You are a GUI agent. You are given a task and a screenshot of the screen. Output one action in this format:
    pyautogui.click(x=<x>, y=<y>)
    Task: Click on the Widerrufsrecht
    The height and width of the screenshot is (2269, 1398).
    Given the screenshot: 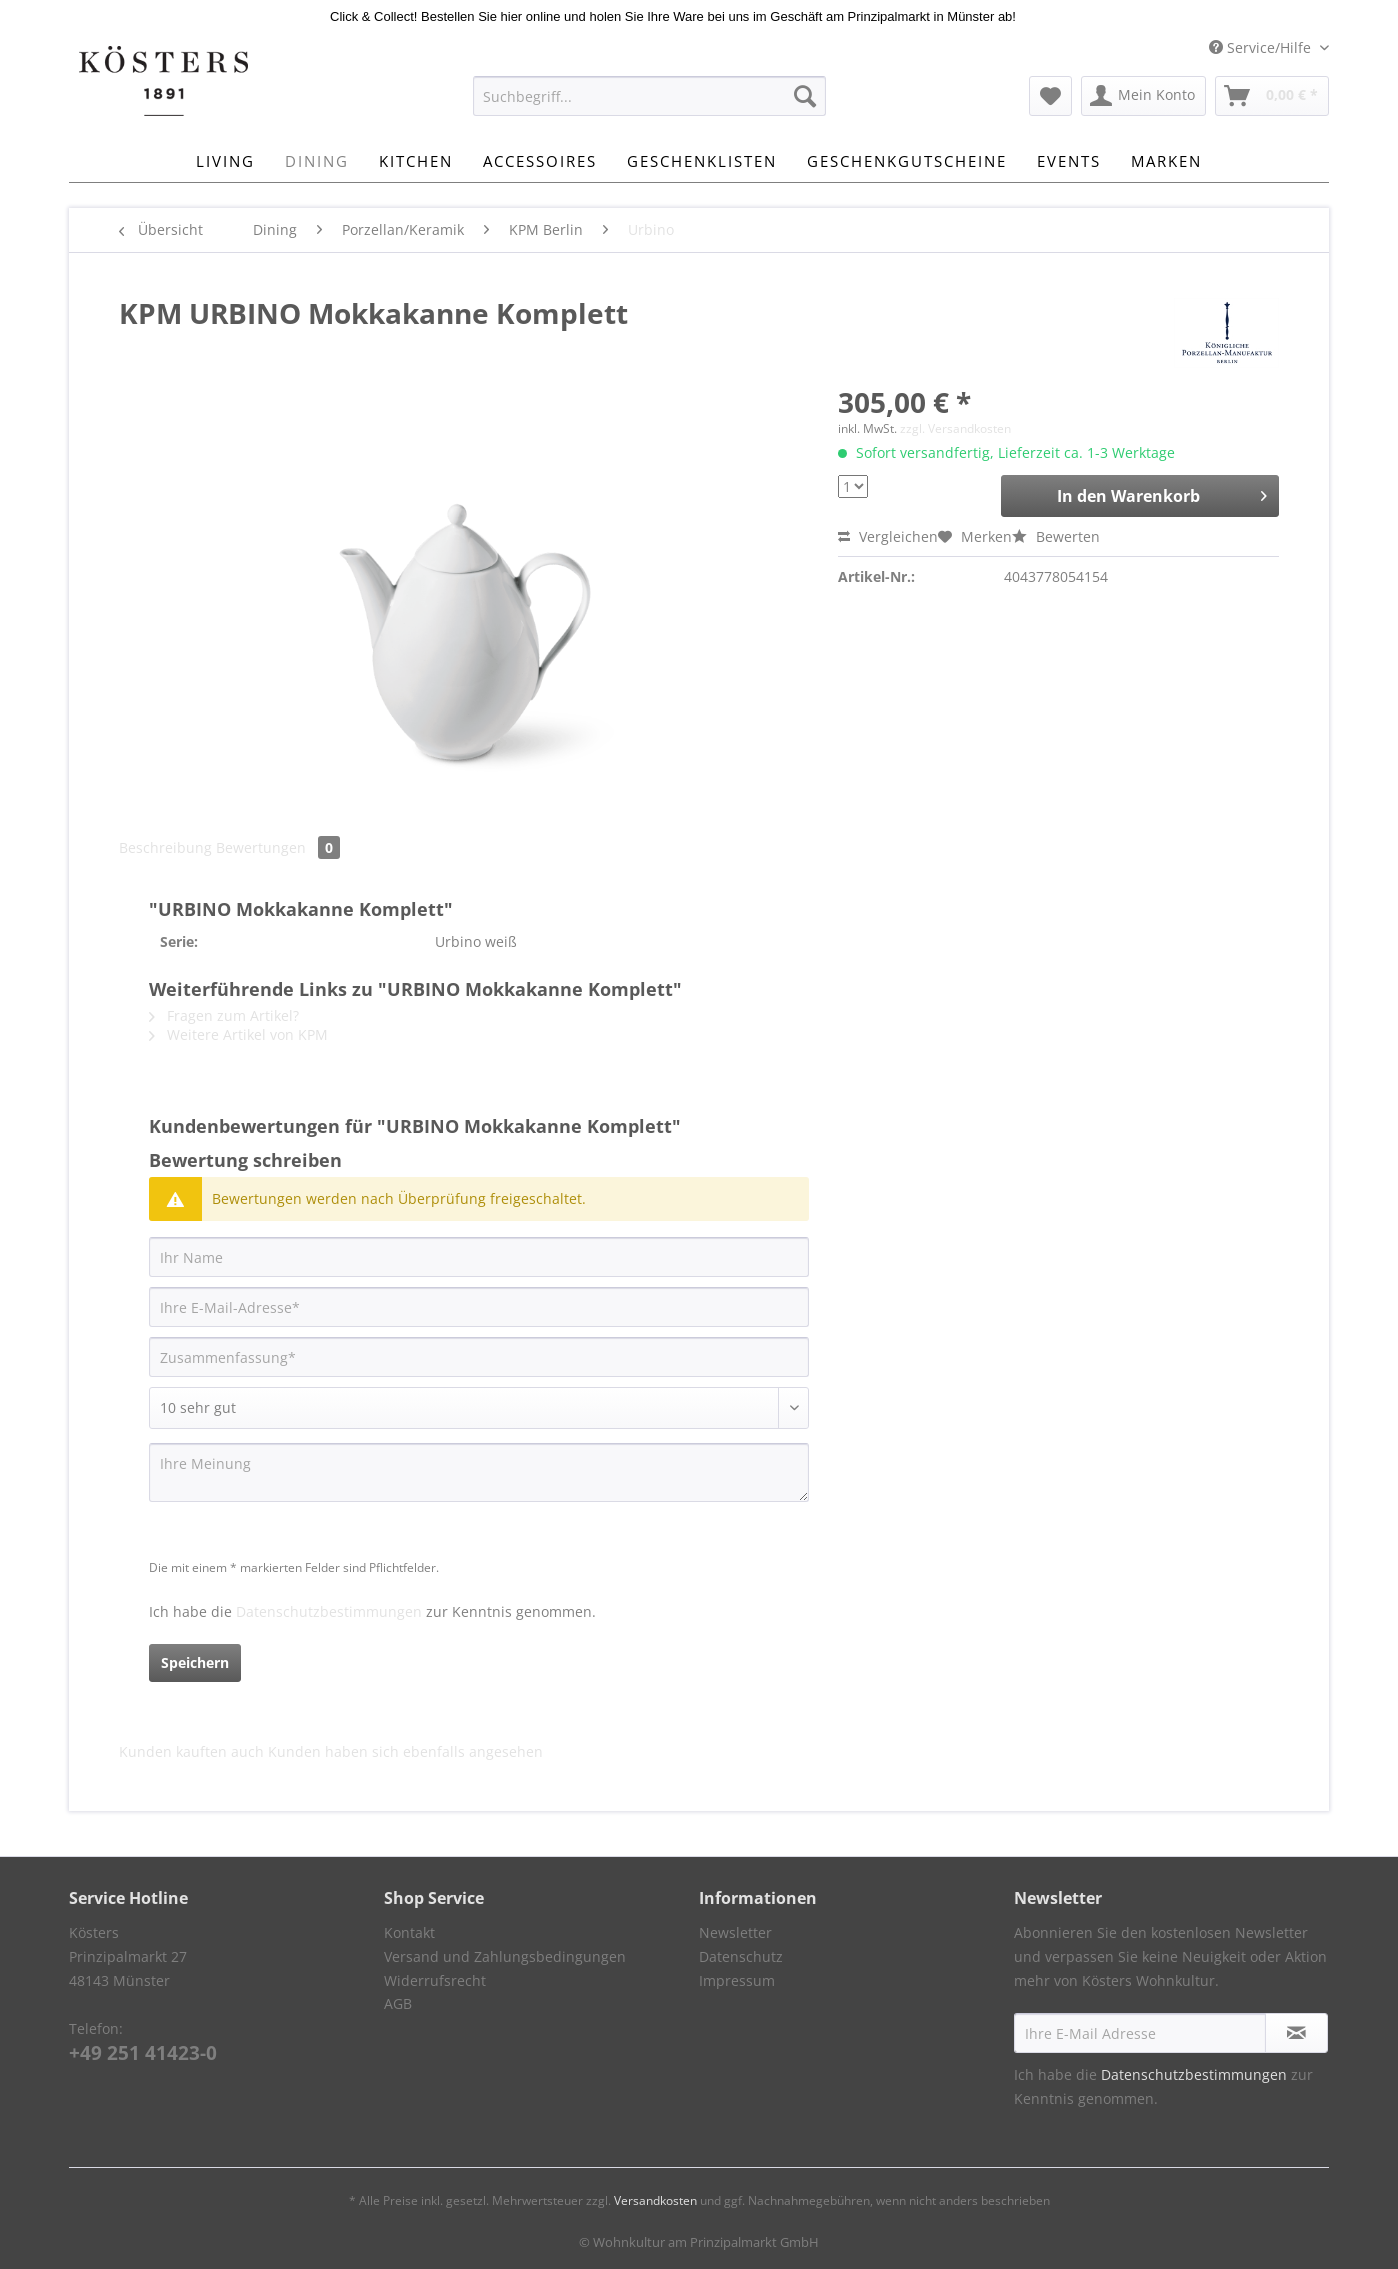 What is the action you would take?
    pyautogui.click(x=435, y=1980)
    